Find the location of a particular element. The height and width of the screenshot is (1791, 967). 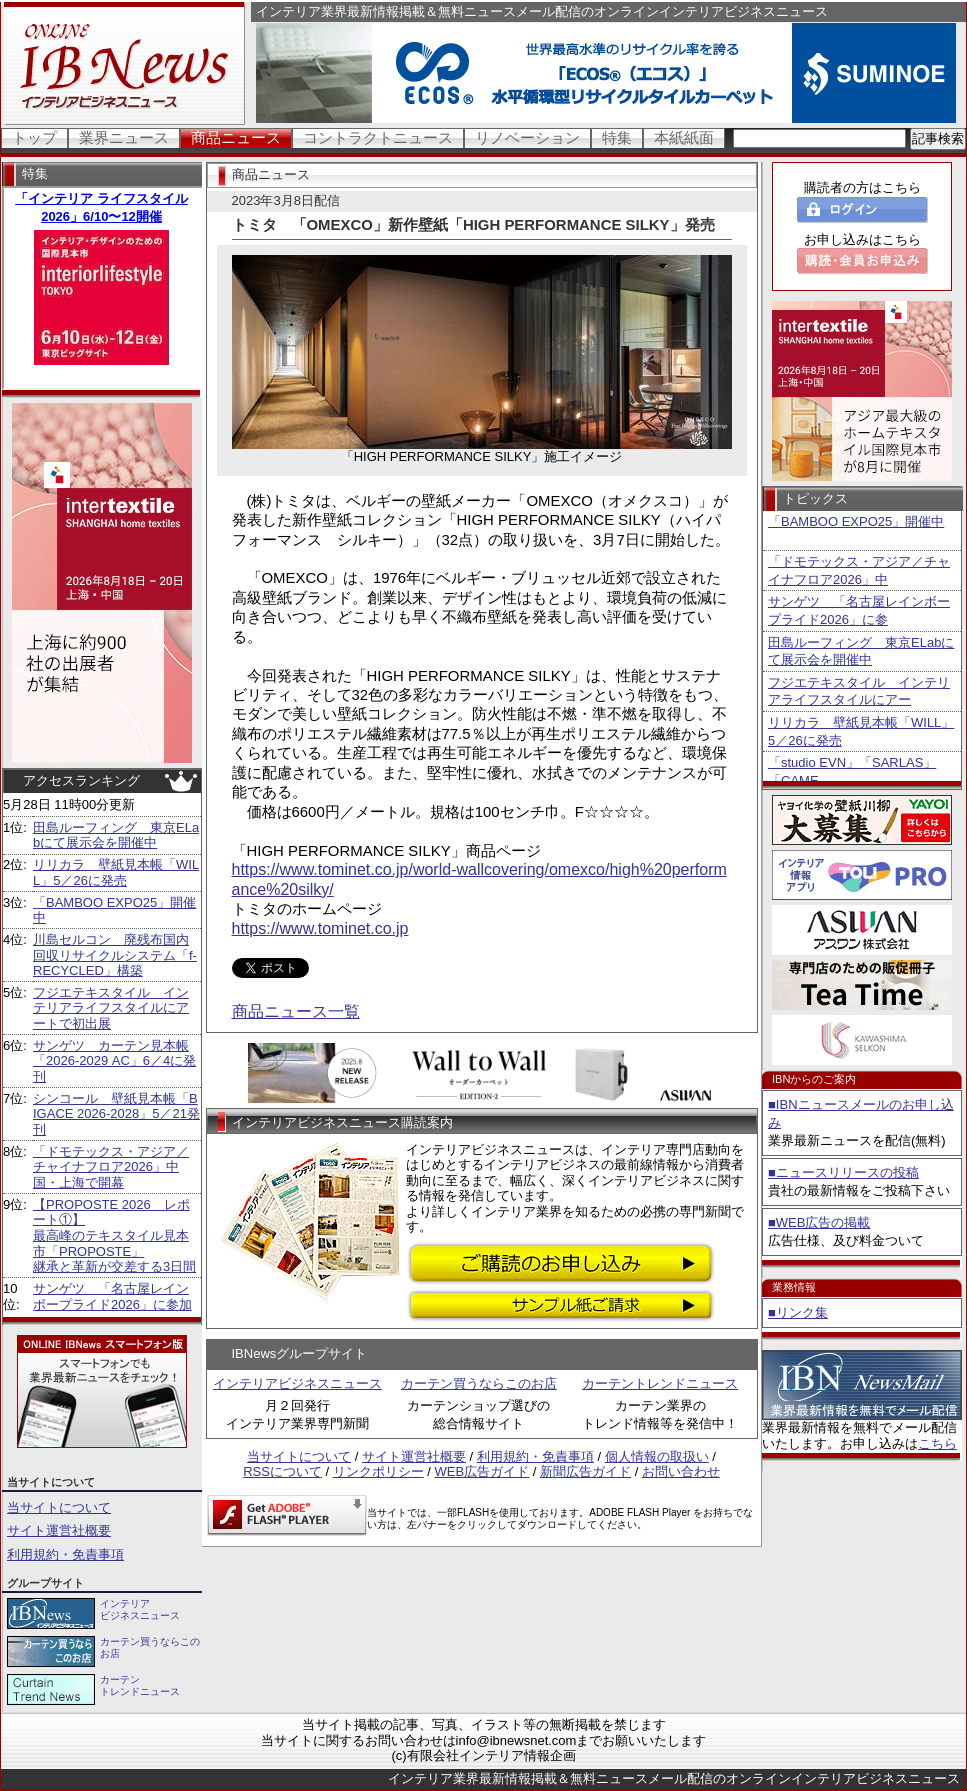

RSSについて is located at coordinates (282, 1471).